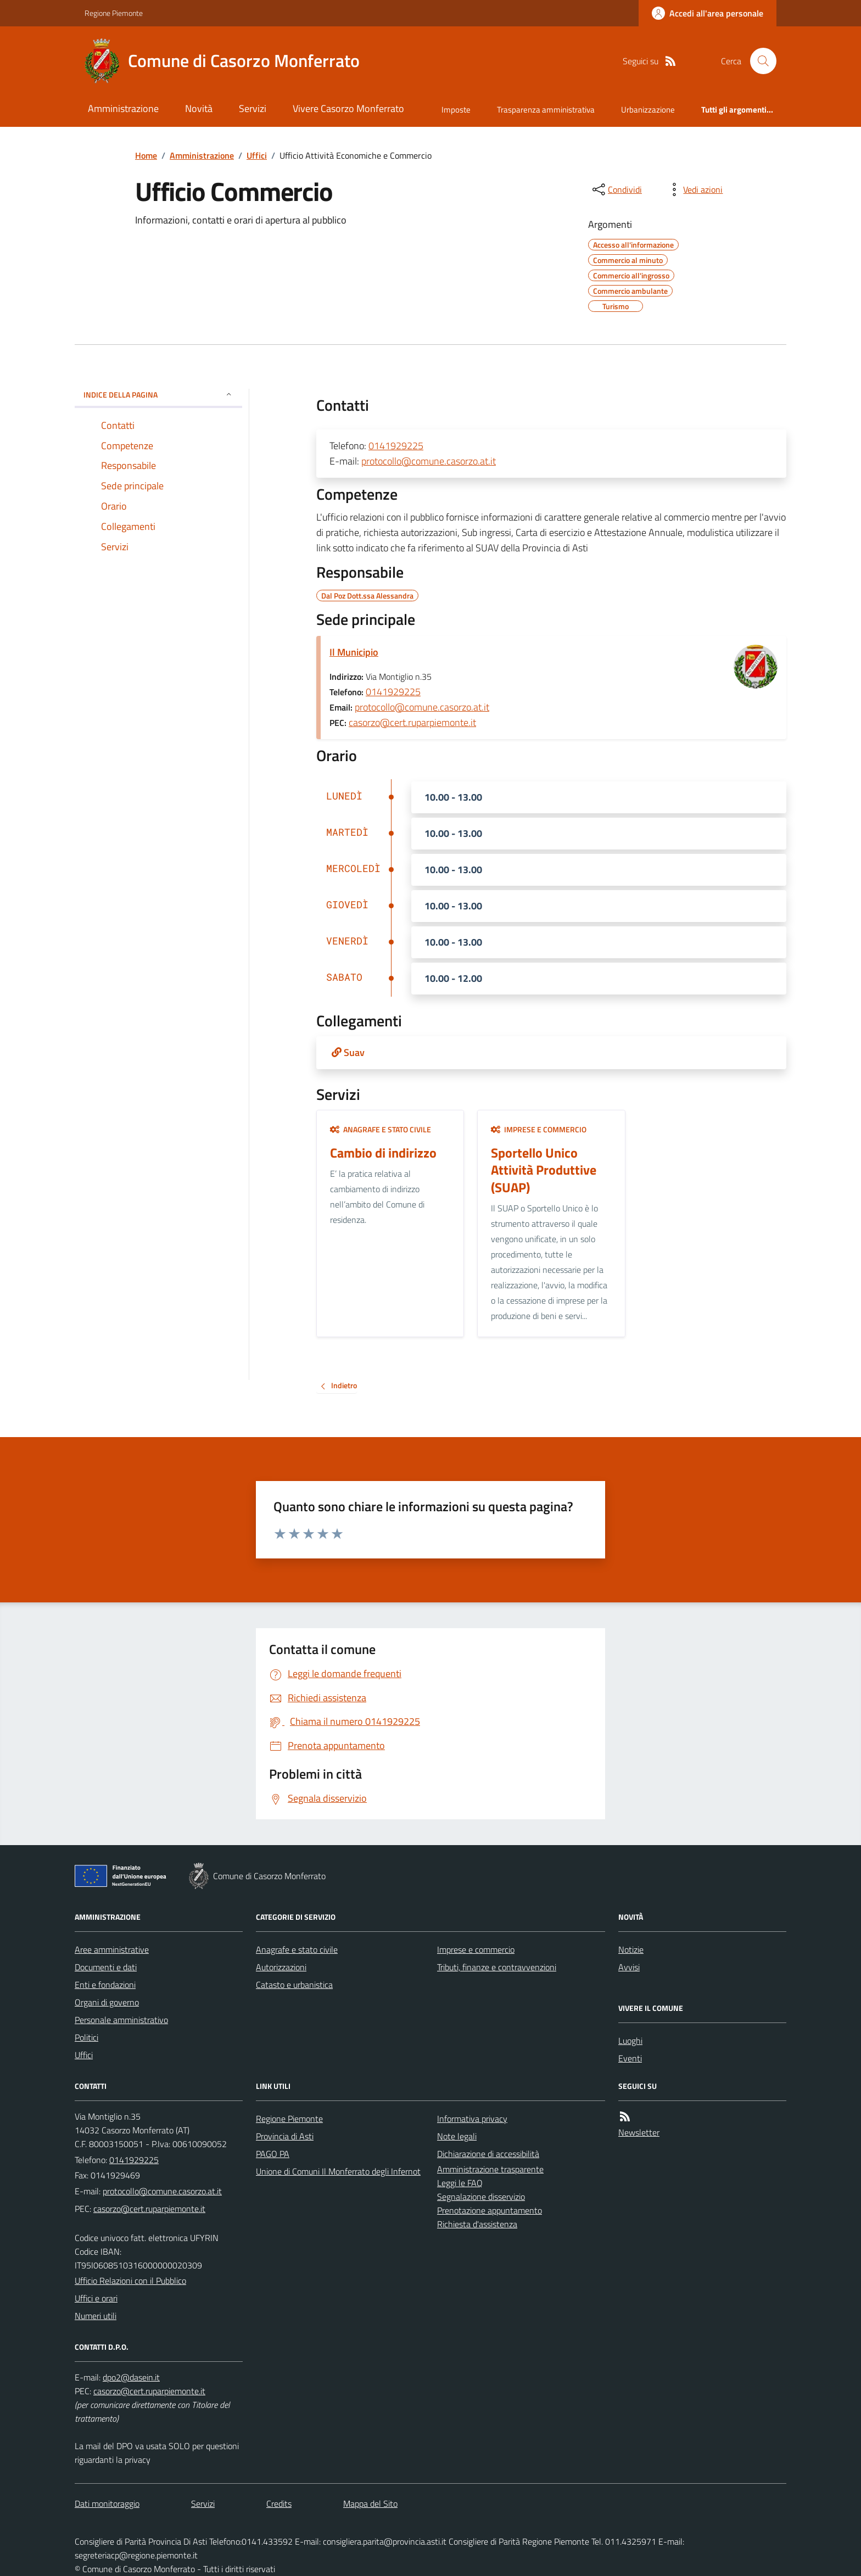 The image size is (861, 2576). I want to click on [Accedere alla propria area personale], so click(707, 13).